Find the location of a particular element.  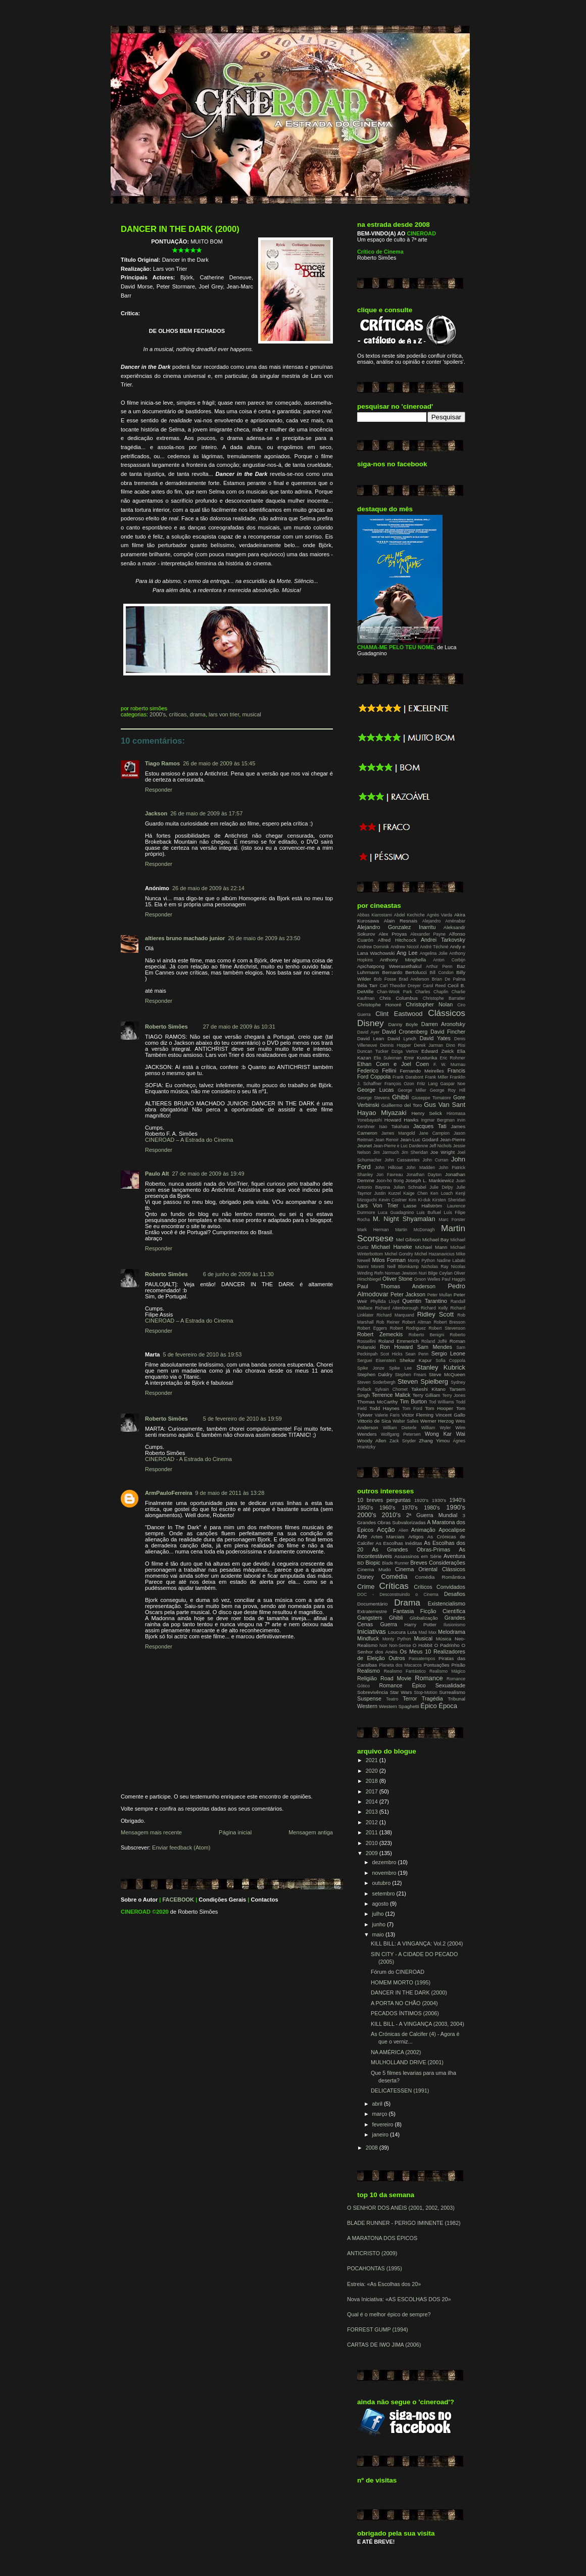

CARTAS DE IWO JIMA (2006) is located at coordinates (384, 2345).